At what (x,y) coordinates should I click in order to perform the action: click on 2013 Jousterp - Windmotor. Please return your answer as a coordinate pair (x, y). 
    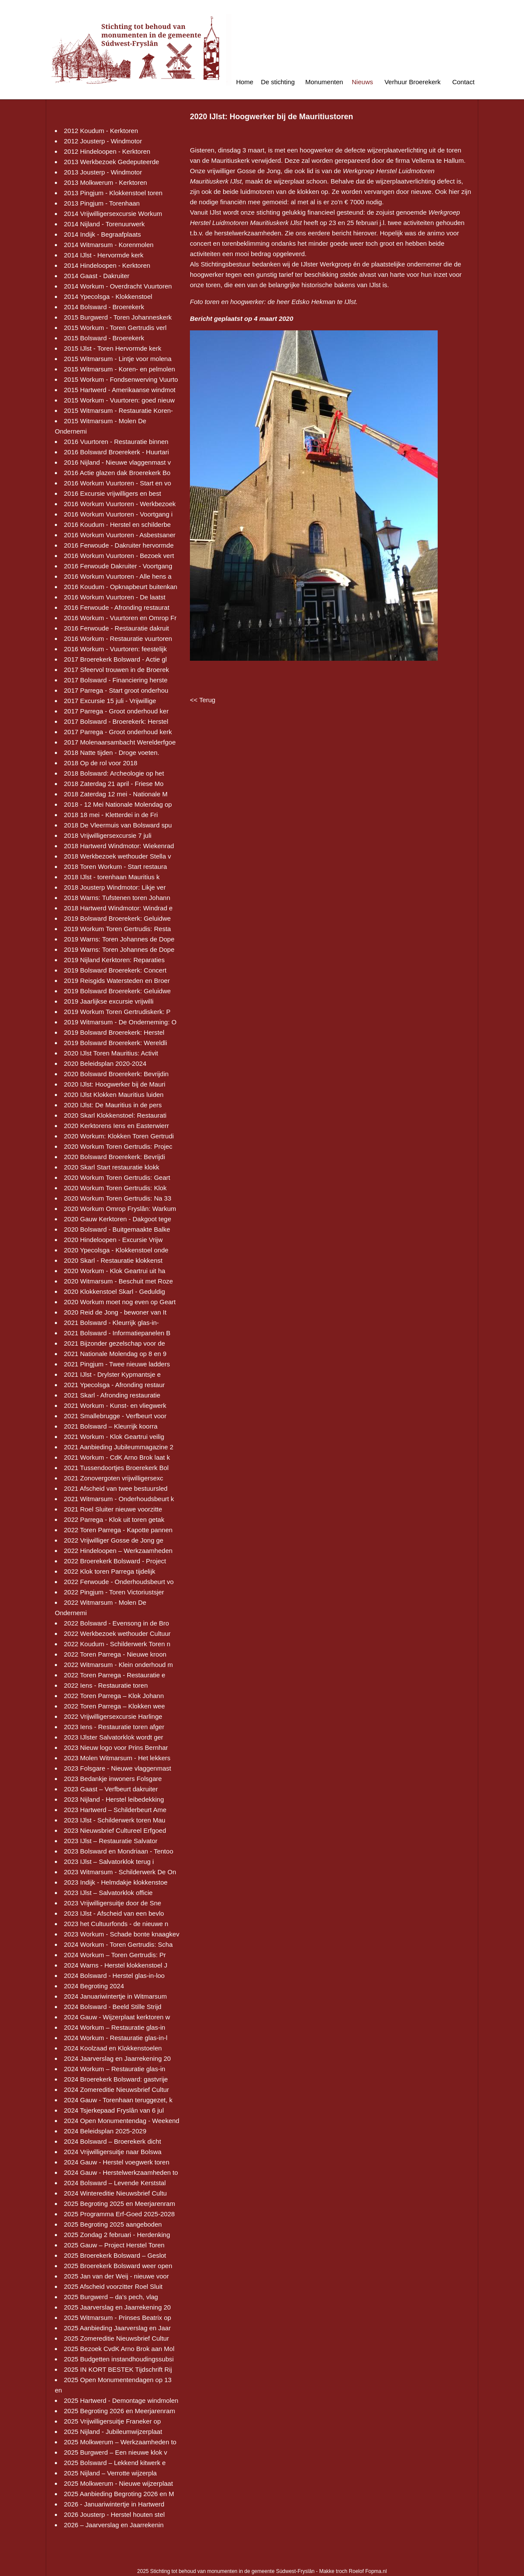
    Looking at the image, I should click on (103, 172).